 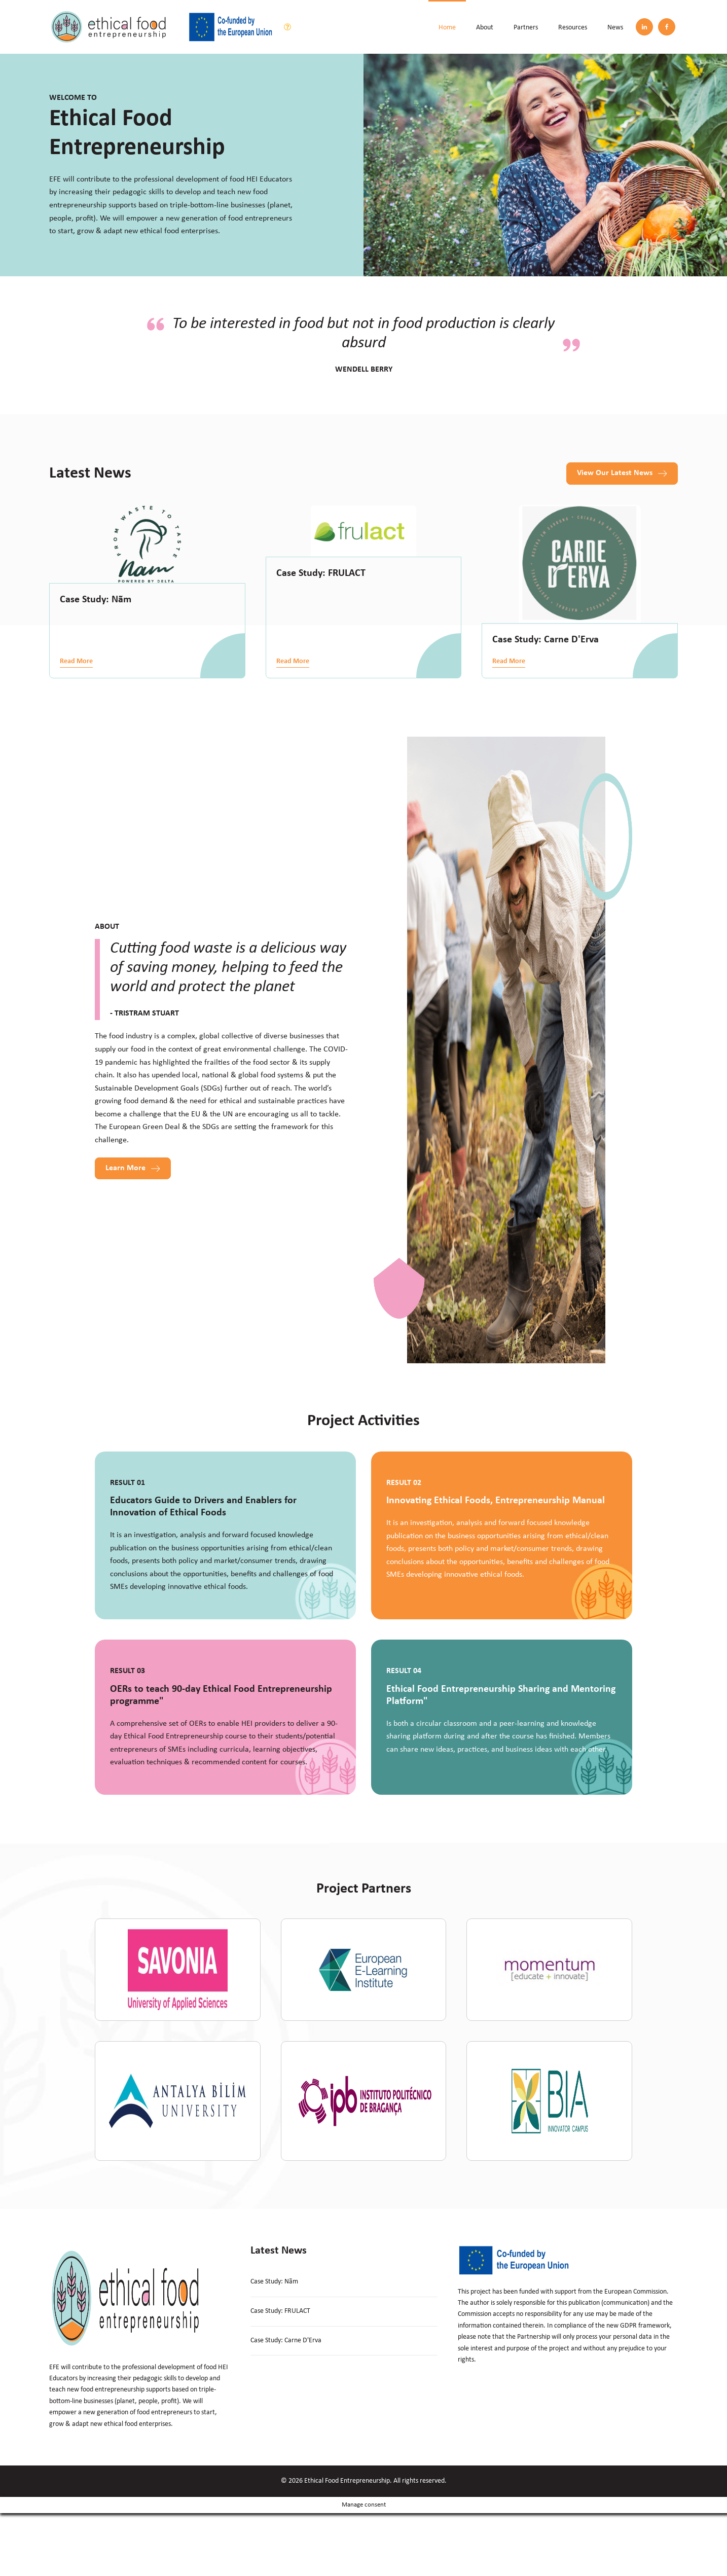 I want to click on News, so click(x=615, y=27).